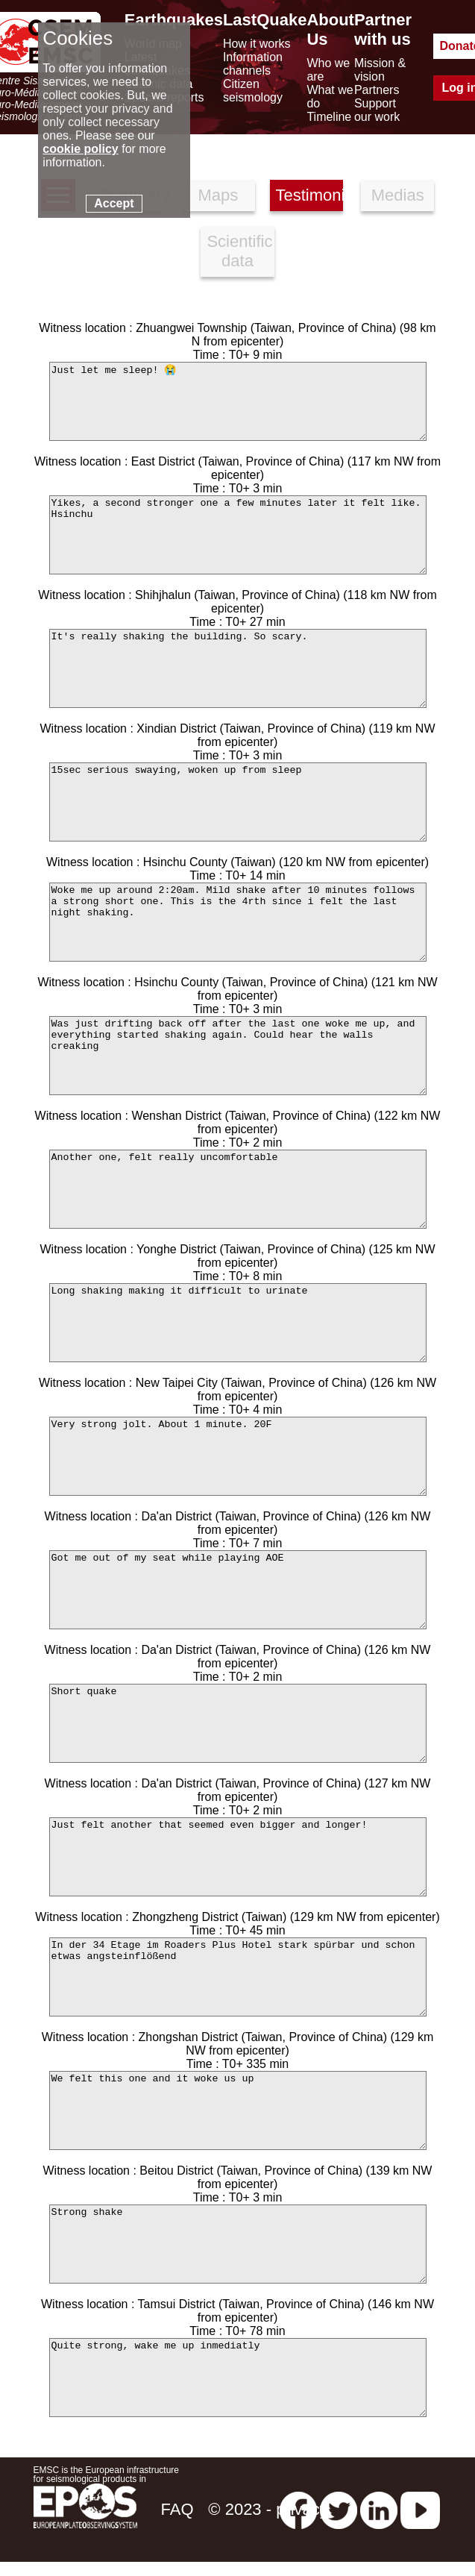  Describe the element at coordinates (238, 1189) in the screenshot. I see `Another one, felt really uncomfortable` at that location.